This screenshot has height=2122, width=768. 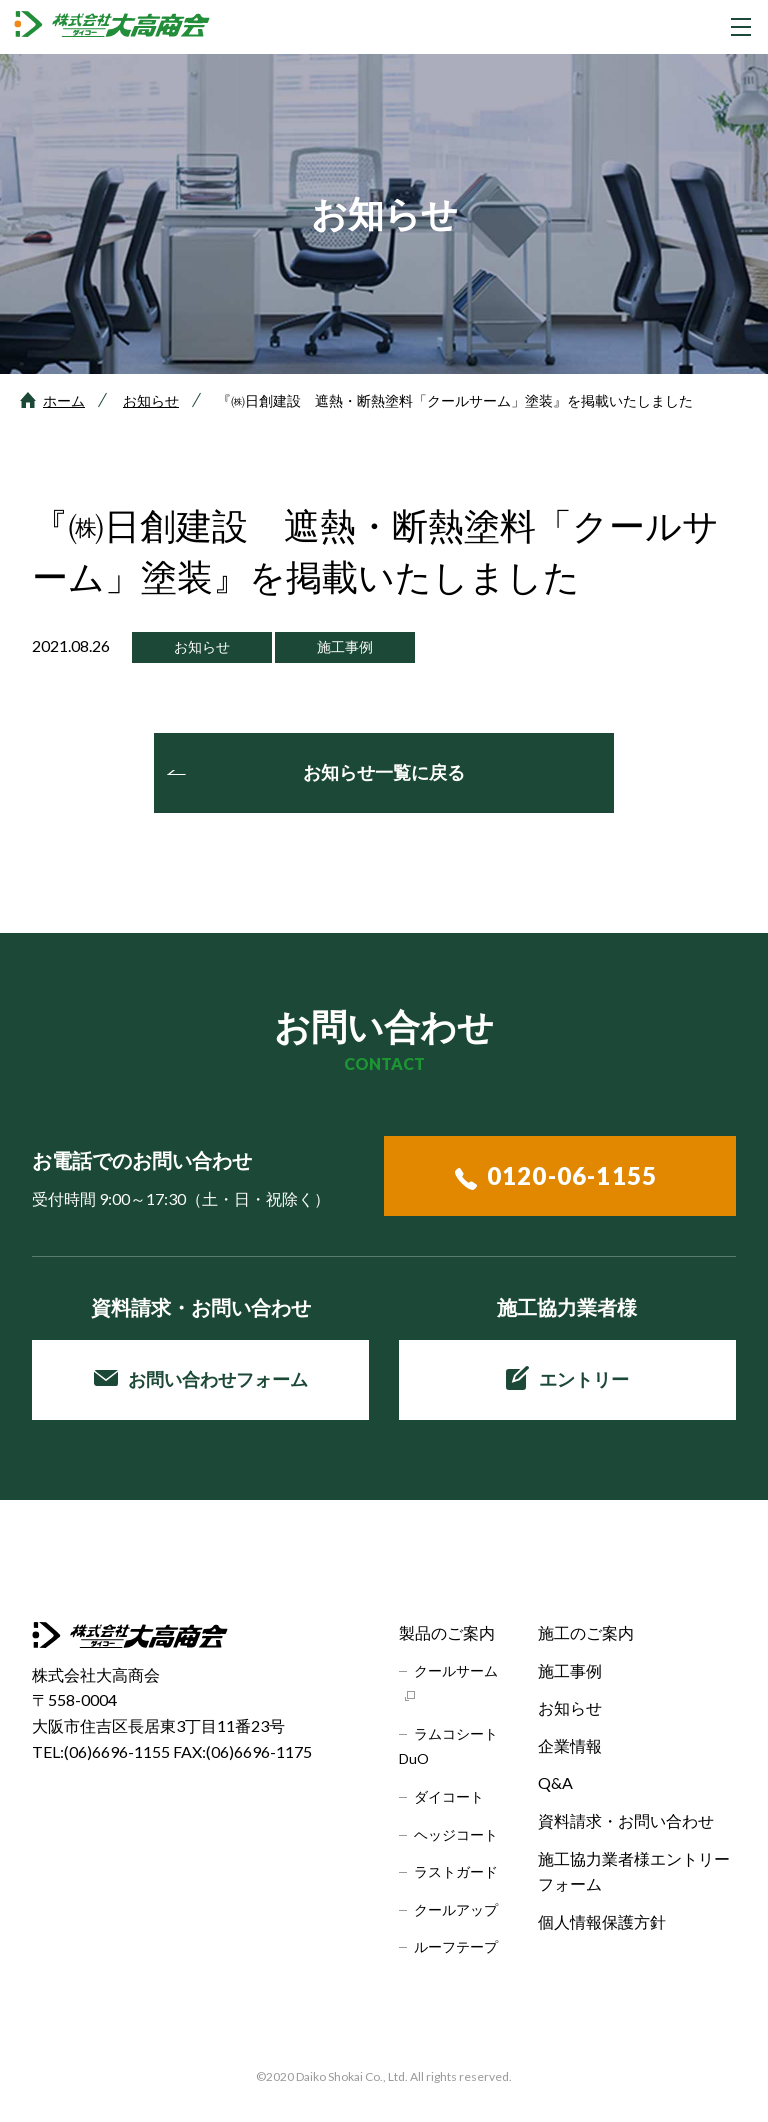 What do you see at coordinates (626, 1820) in the screenshot?
I see `資料請求・お問い合わせ` at bounding box center [626, 1820].